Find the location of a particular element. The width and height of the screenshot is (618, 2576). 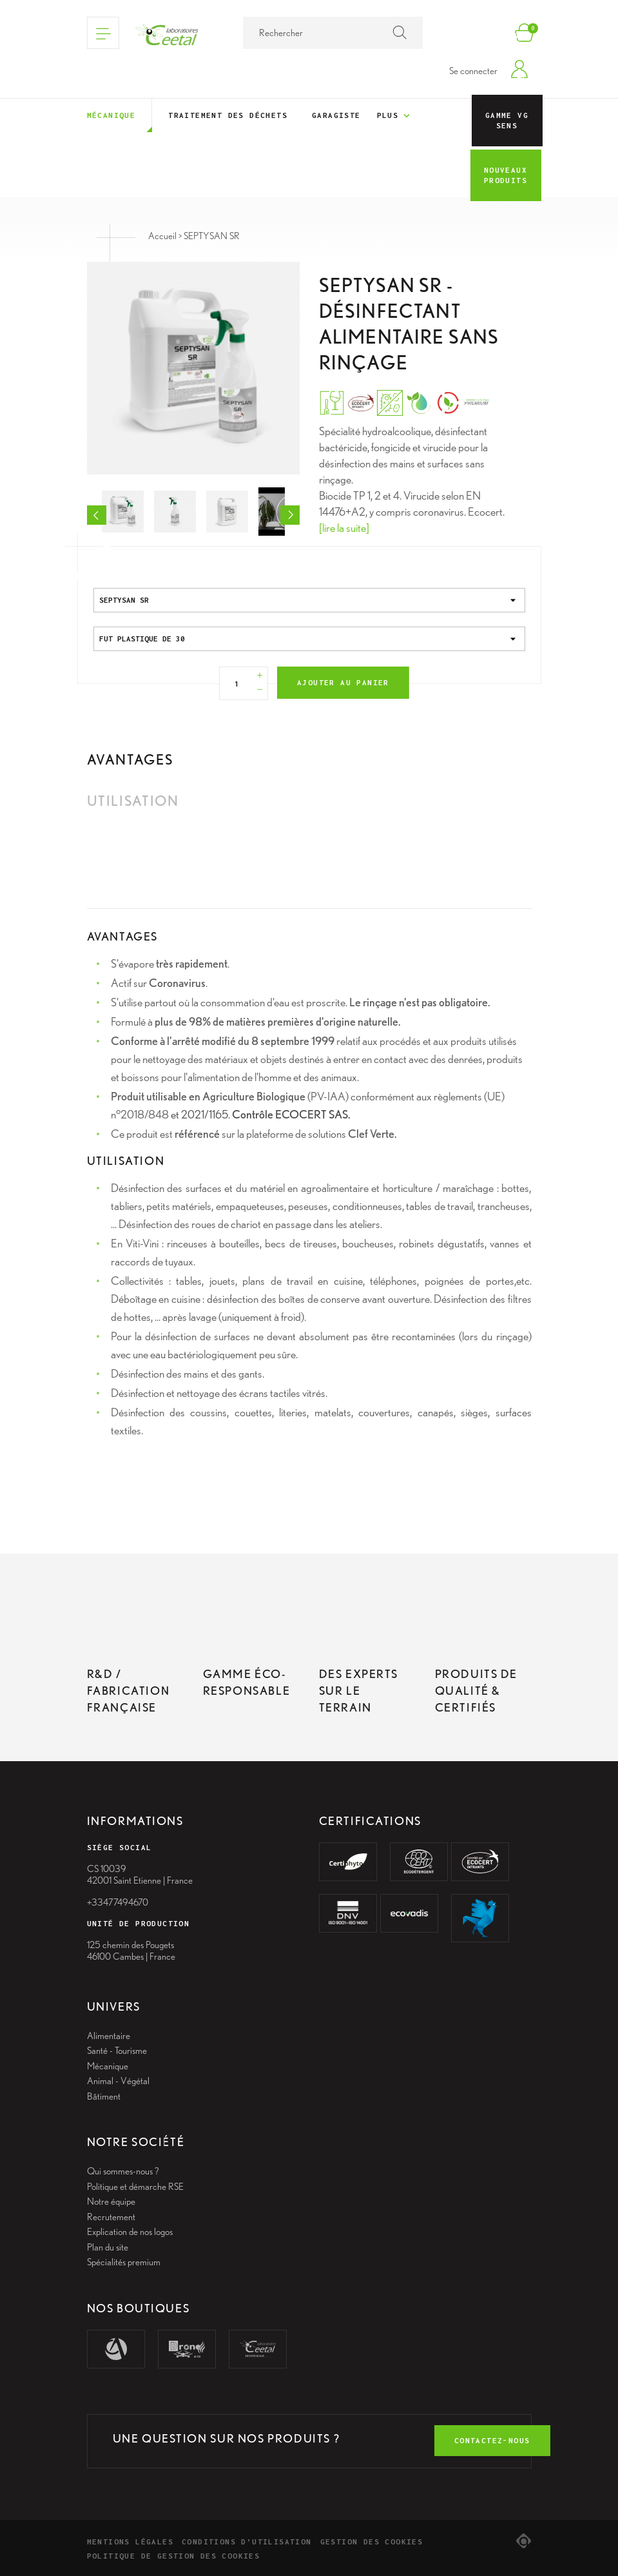

Politique de gestion des cookies is located at coordinates (173, 2556).